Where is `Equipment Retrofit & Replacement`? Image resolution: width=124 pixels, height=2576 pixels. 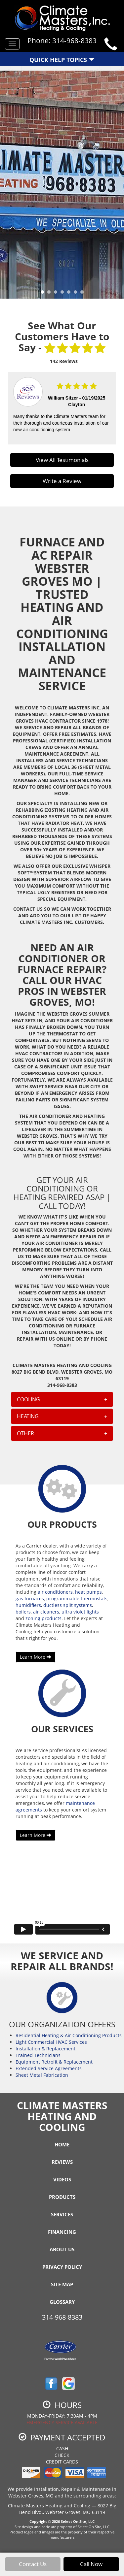 Equipment Retrofit & Replacement is located at coordinates (54, 2062).